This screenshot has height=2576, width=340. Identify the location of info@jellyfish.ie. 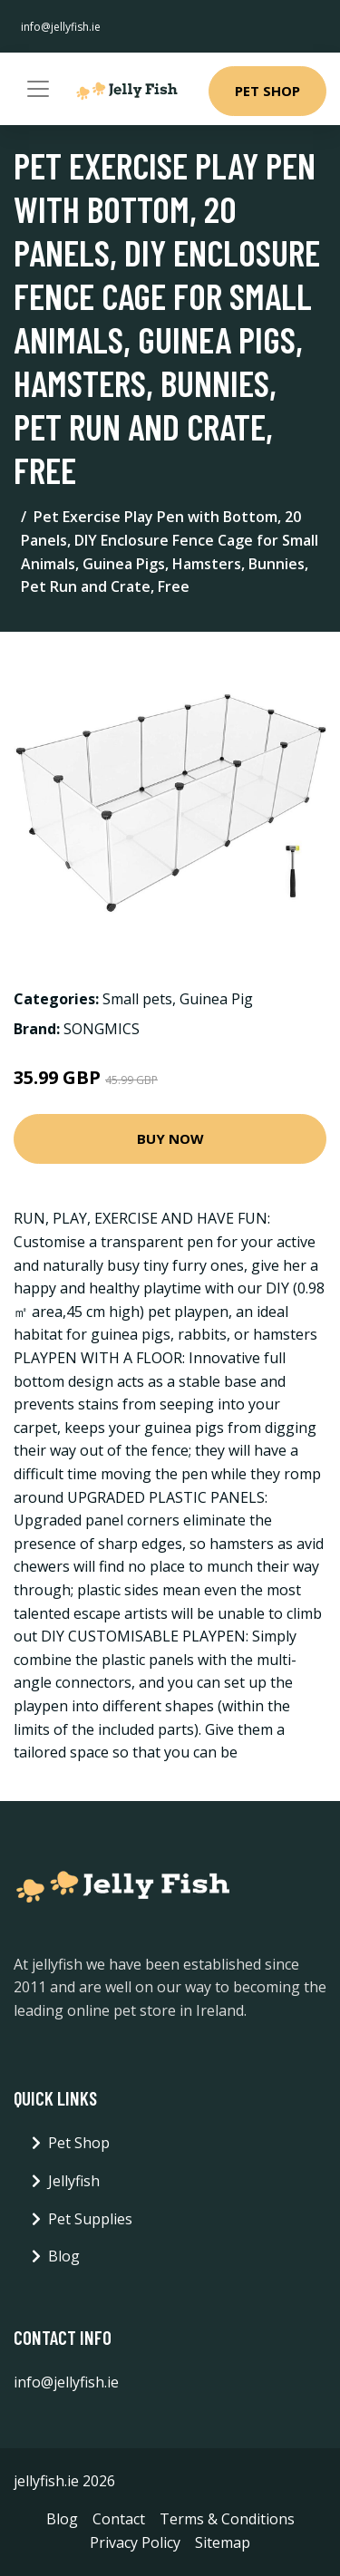
(61, 26).